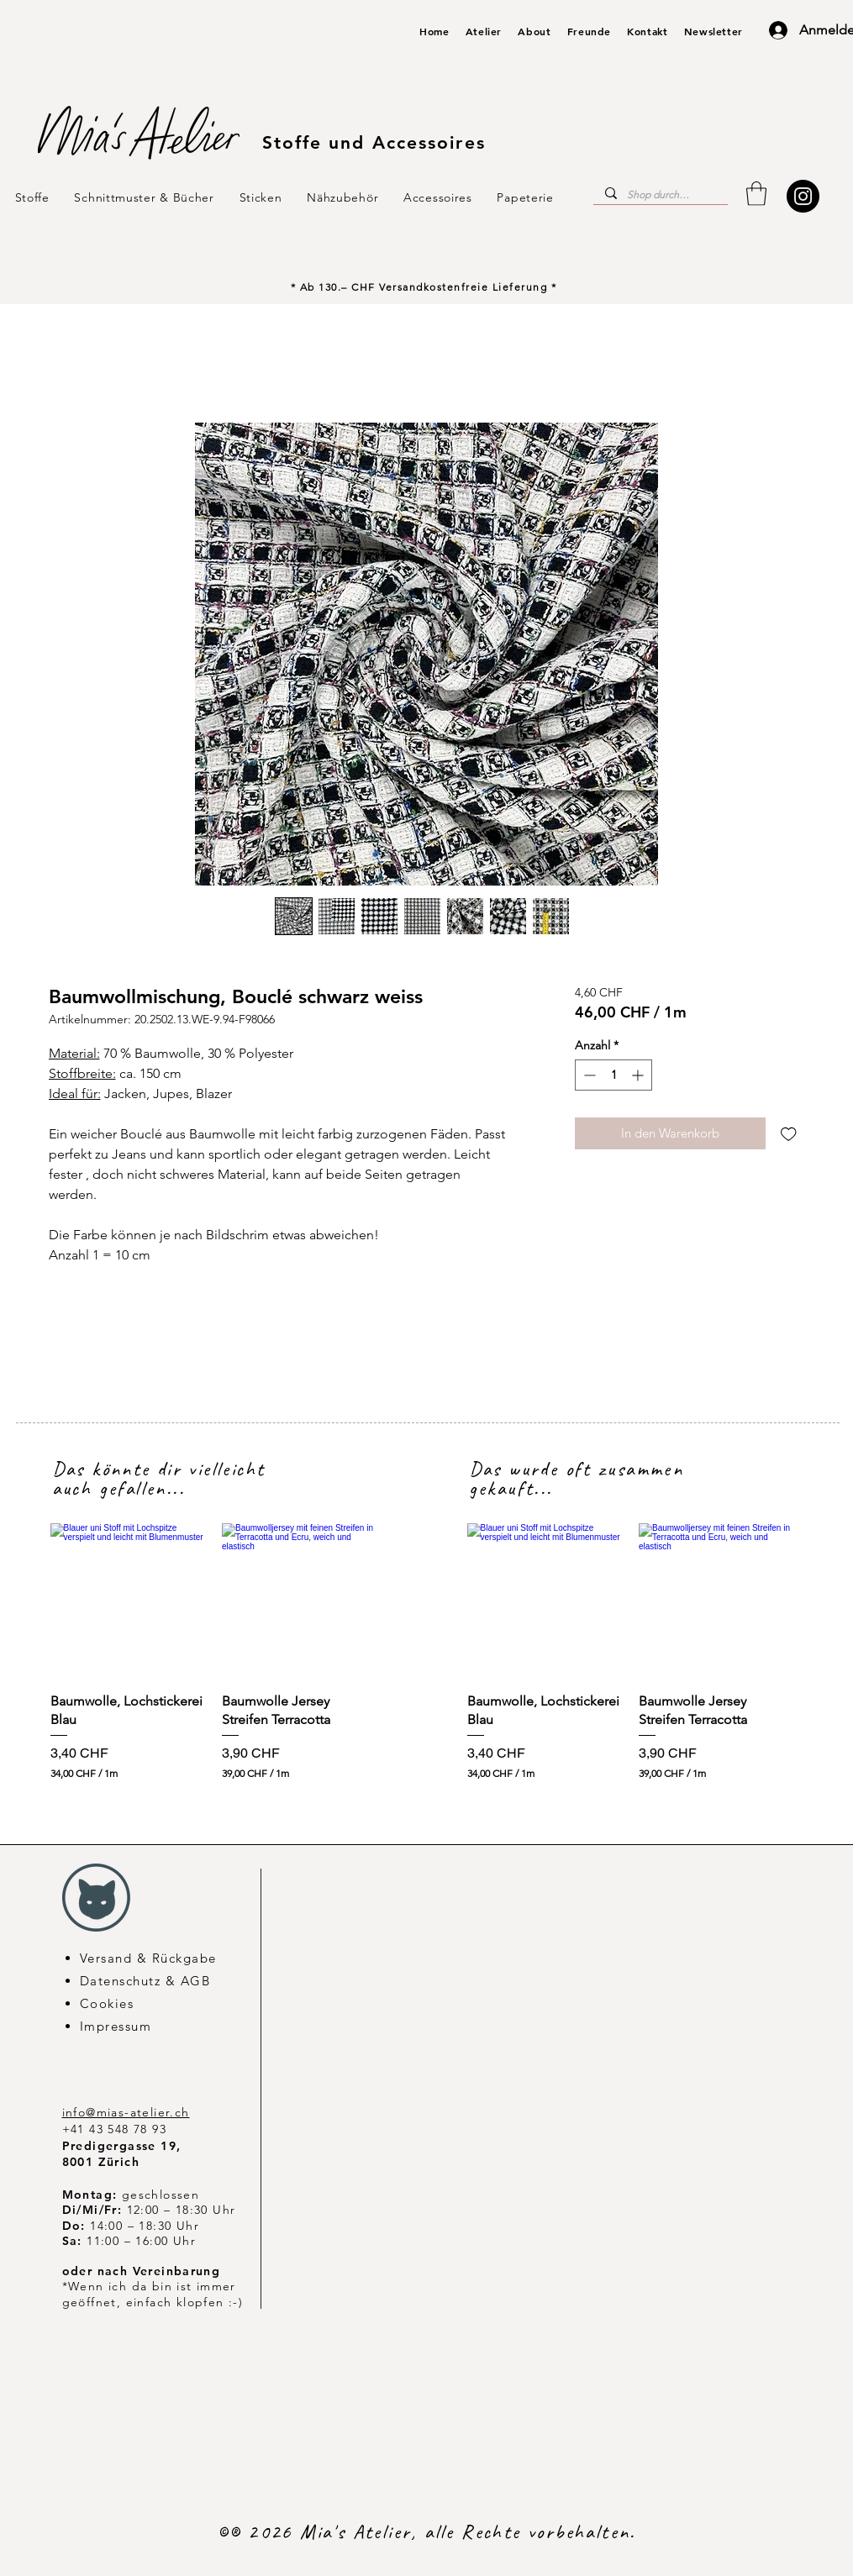 The width and height of the screenshot is (853, 2576). What do you see at coordinates (214, 1651) in the screenshot?
I see `[group]` at bounding box center [214, 1651].